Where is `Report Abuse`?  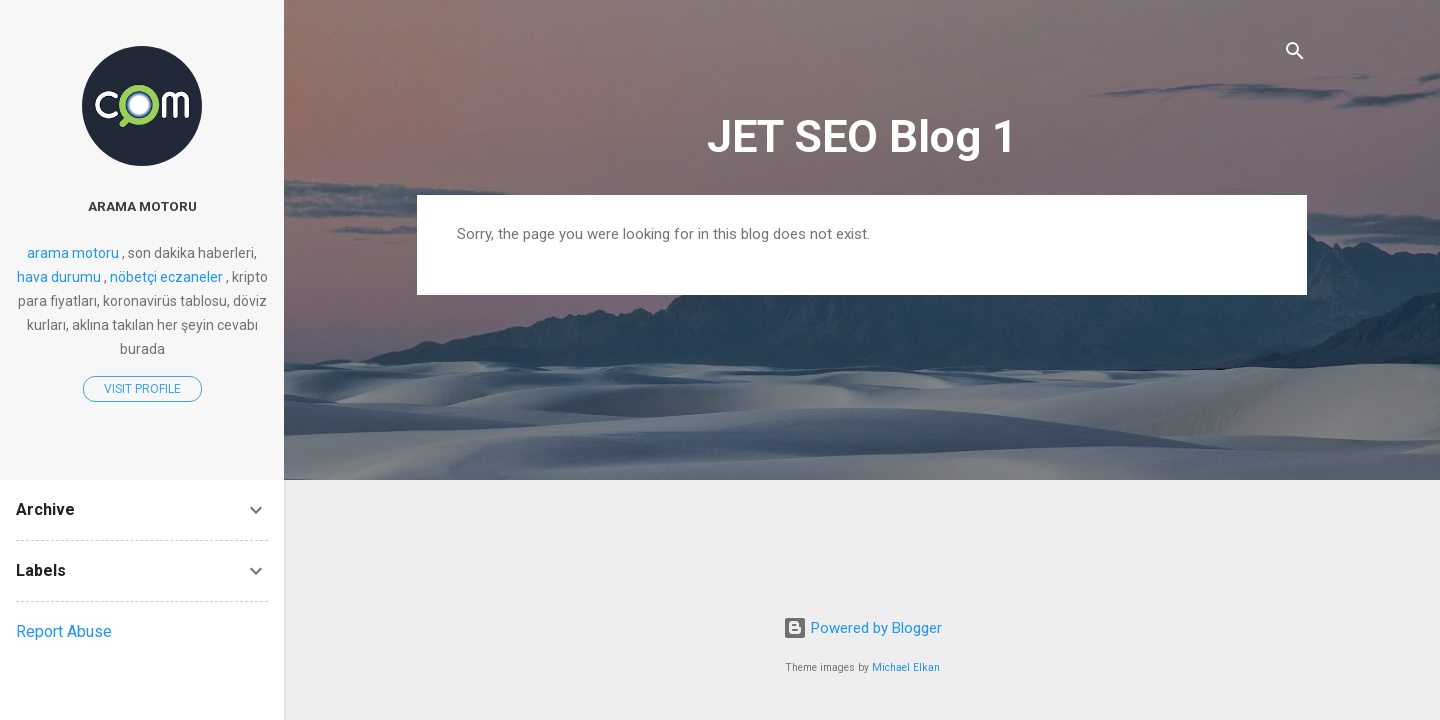 Report Abuse is located at coordinates (64, 631).